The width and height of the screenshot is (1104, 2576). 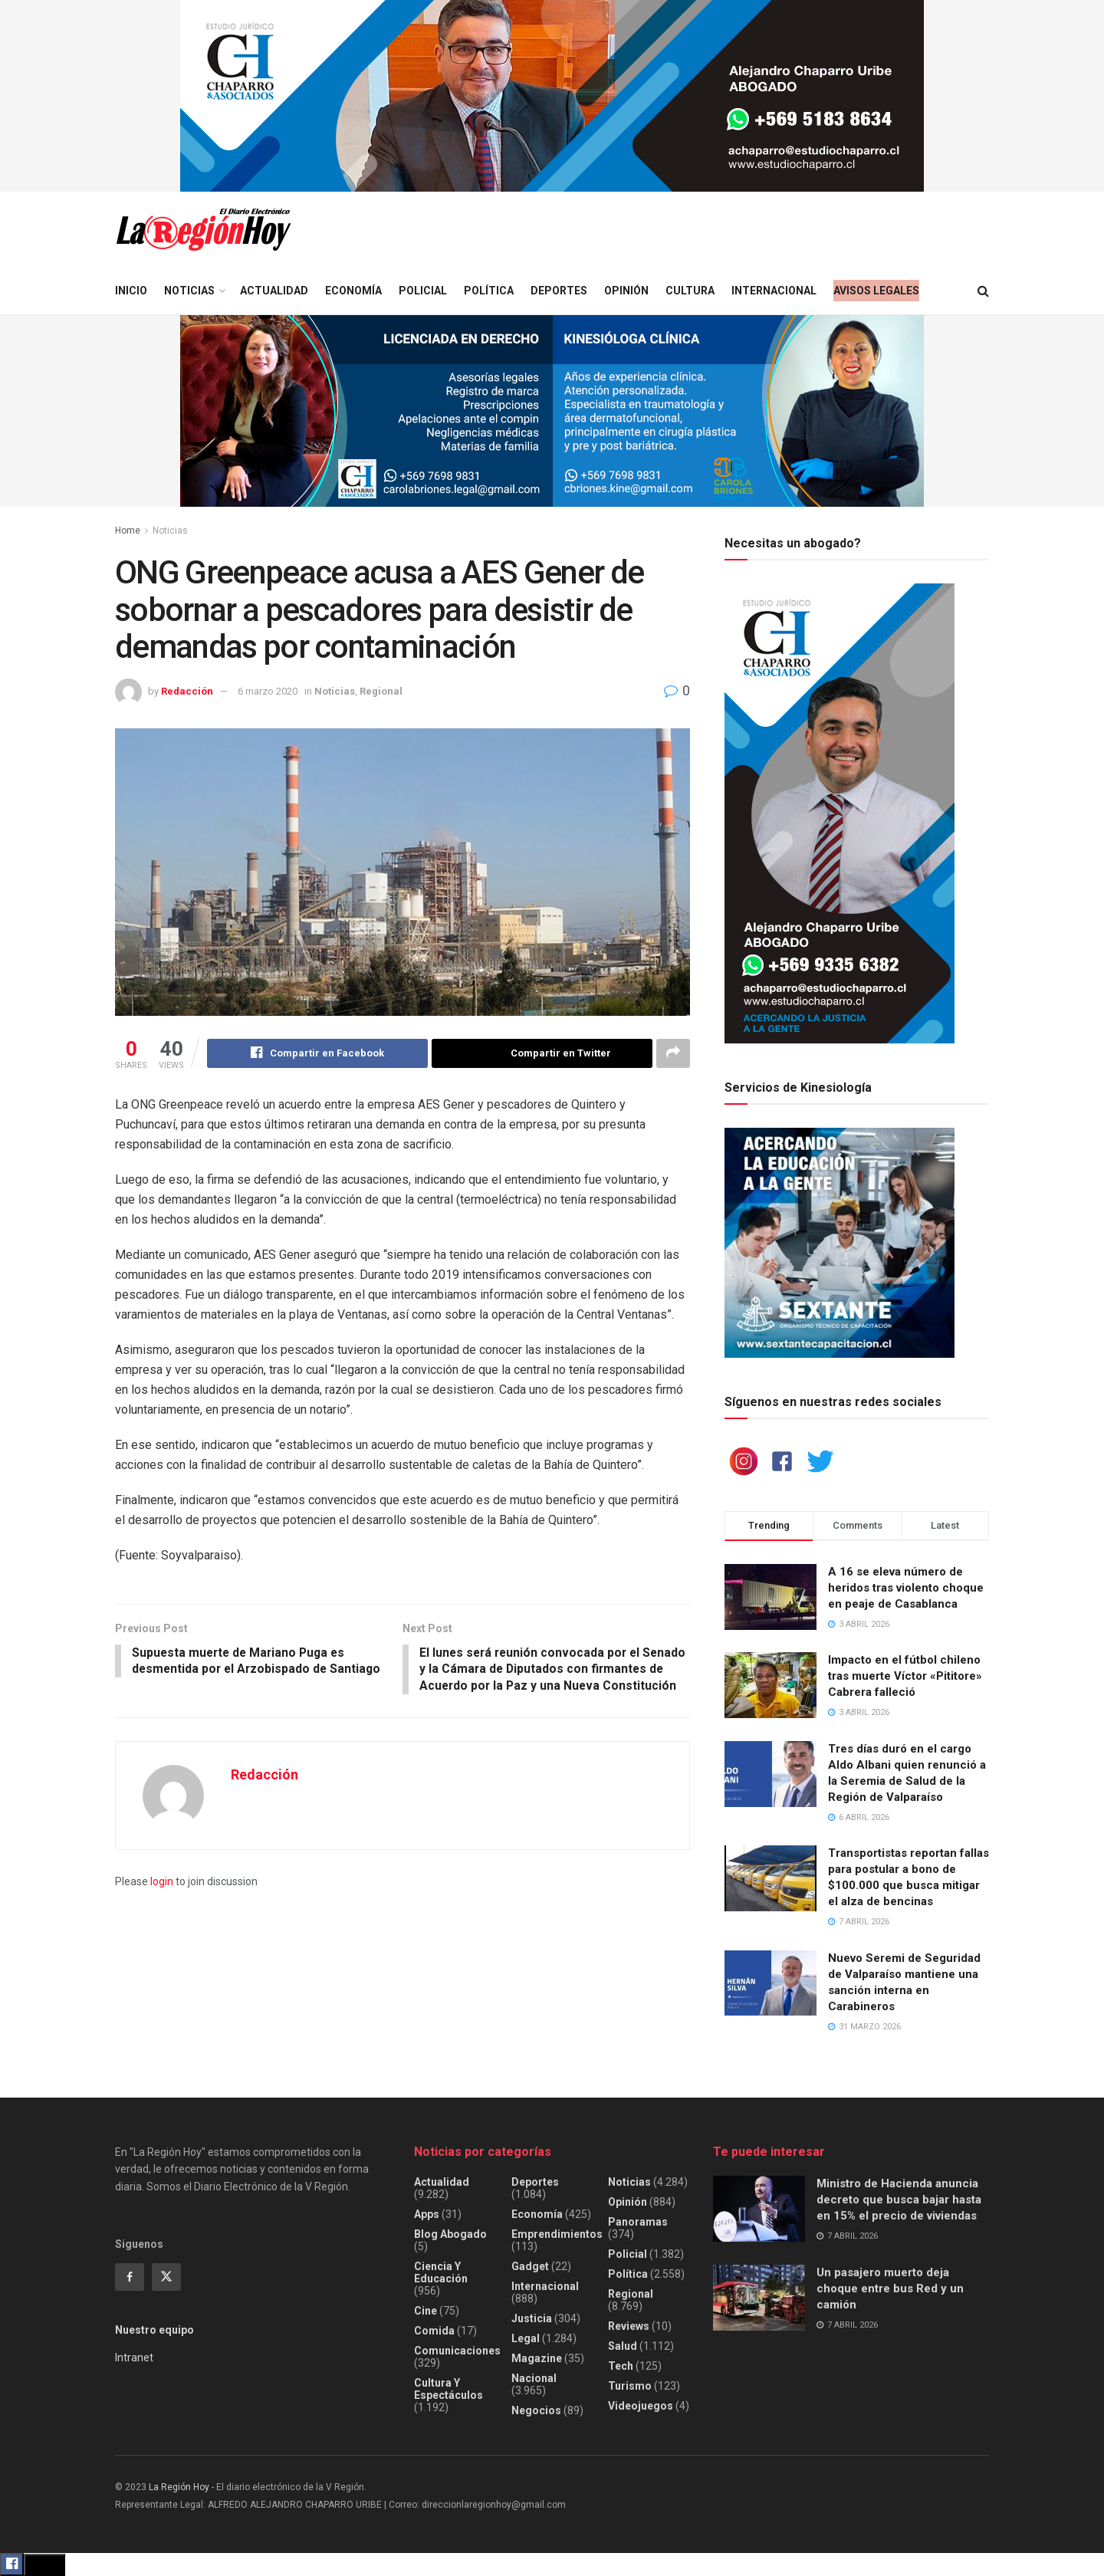 What do you see at coordinates (773, 290) in the screenshot?
I see `Internacional` at bounding box center [773, 290].